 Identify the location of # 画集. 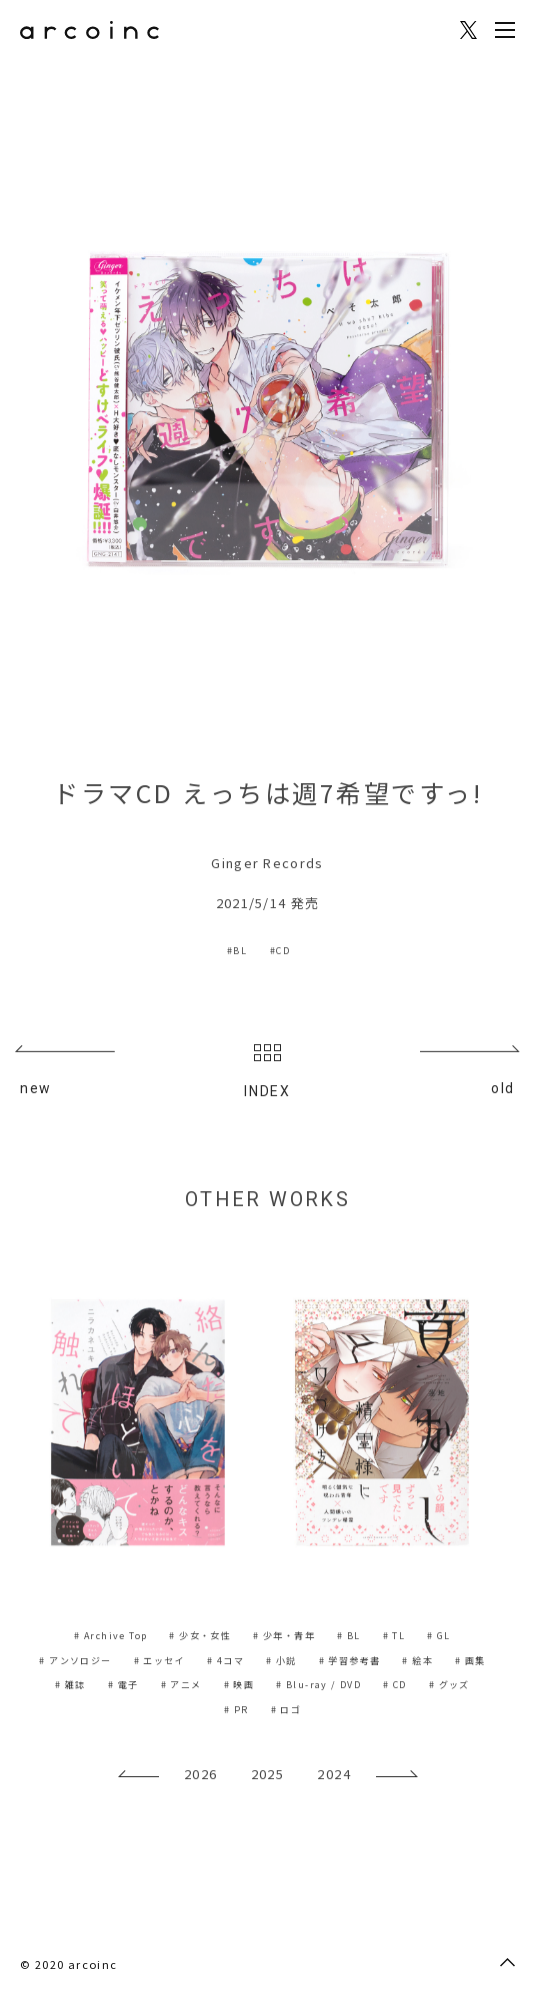
(470, 1662).